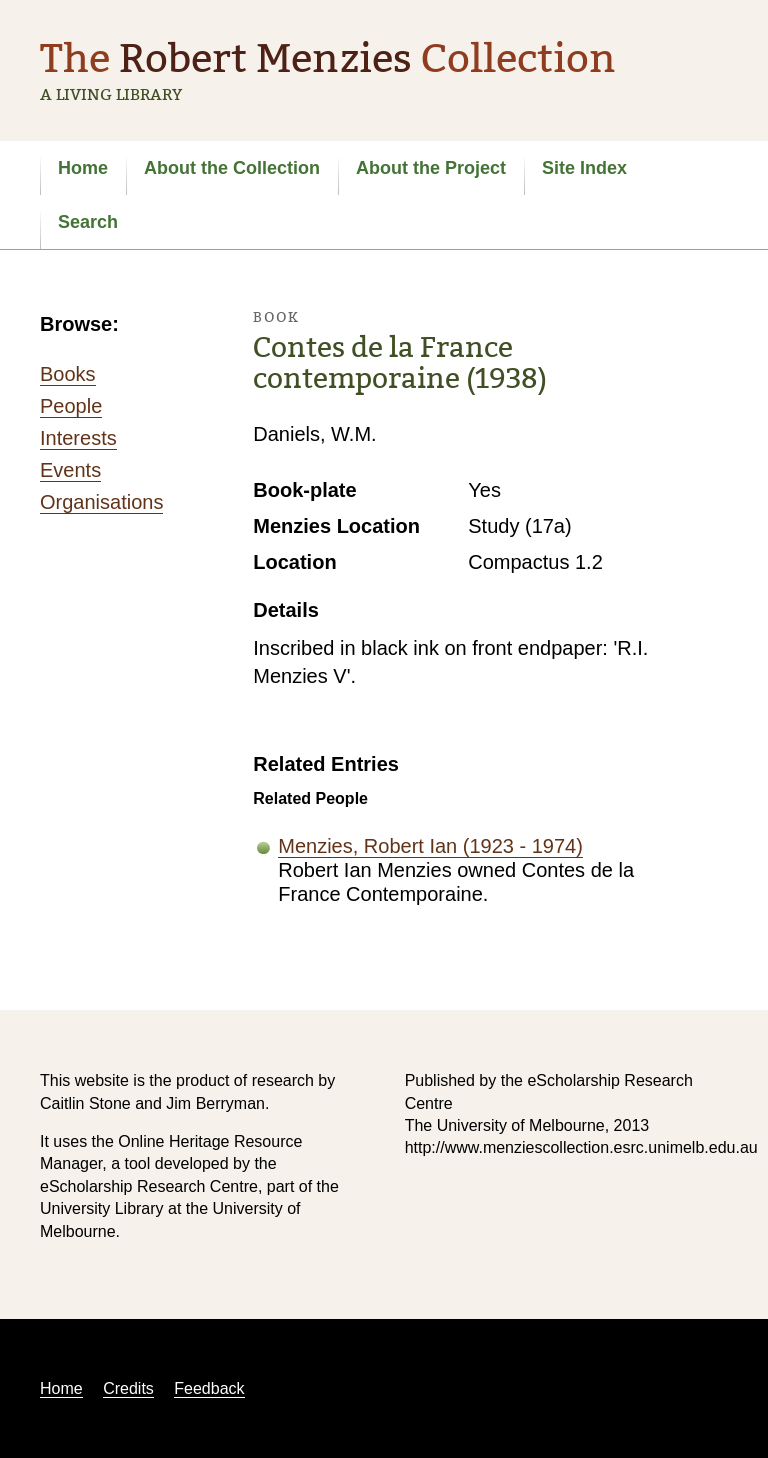 The height and width of the screenshot is (1458, 768). I want to click on About the Collection, so click(232, 168).